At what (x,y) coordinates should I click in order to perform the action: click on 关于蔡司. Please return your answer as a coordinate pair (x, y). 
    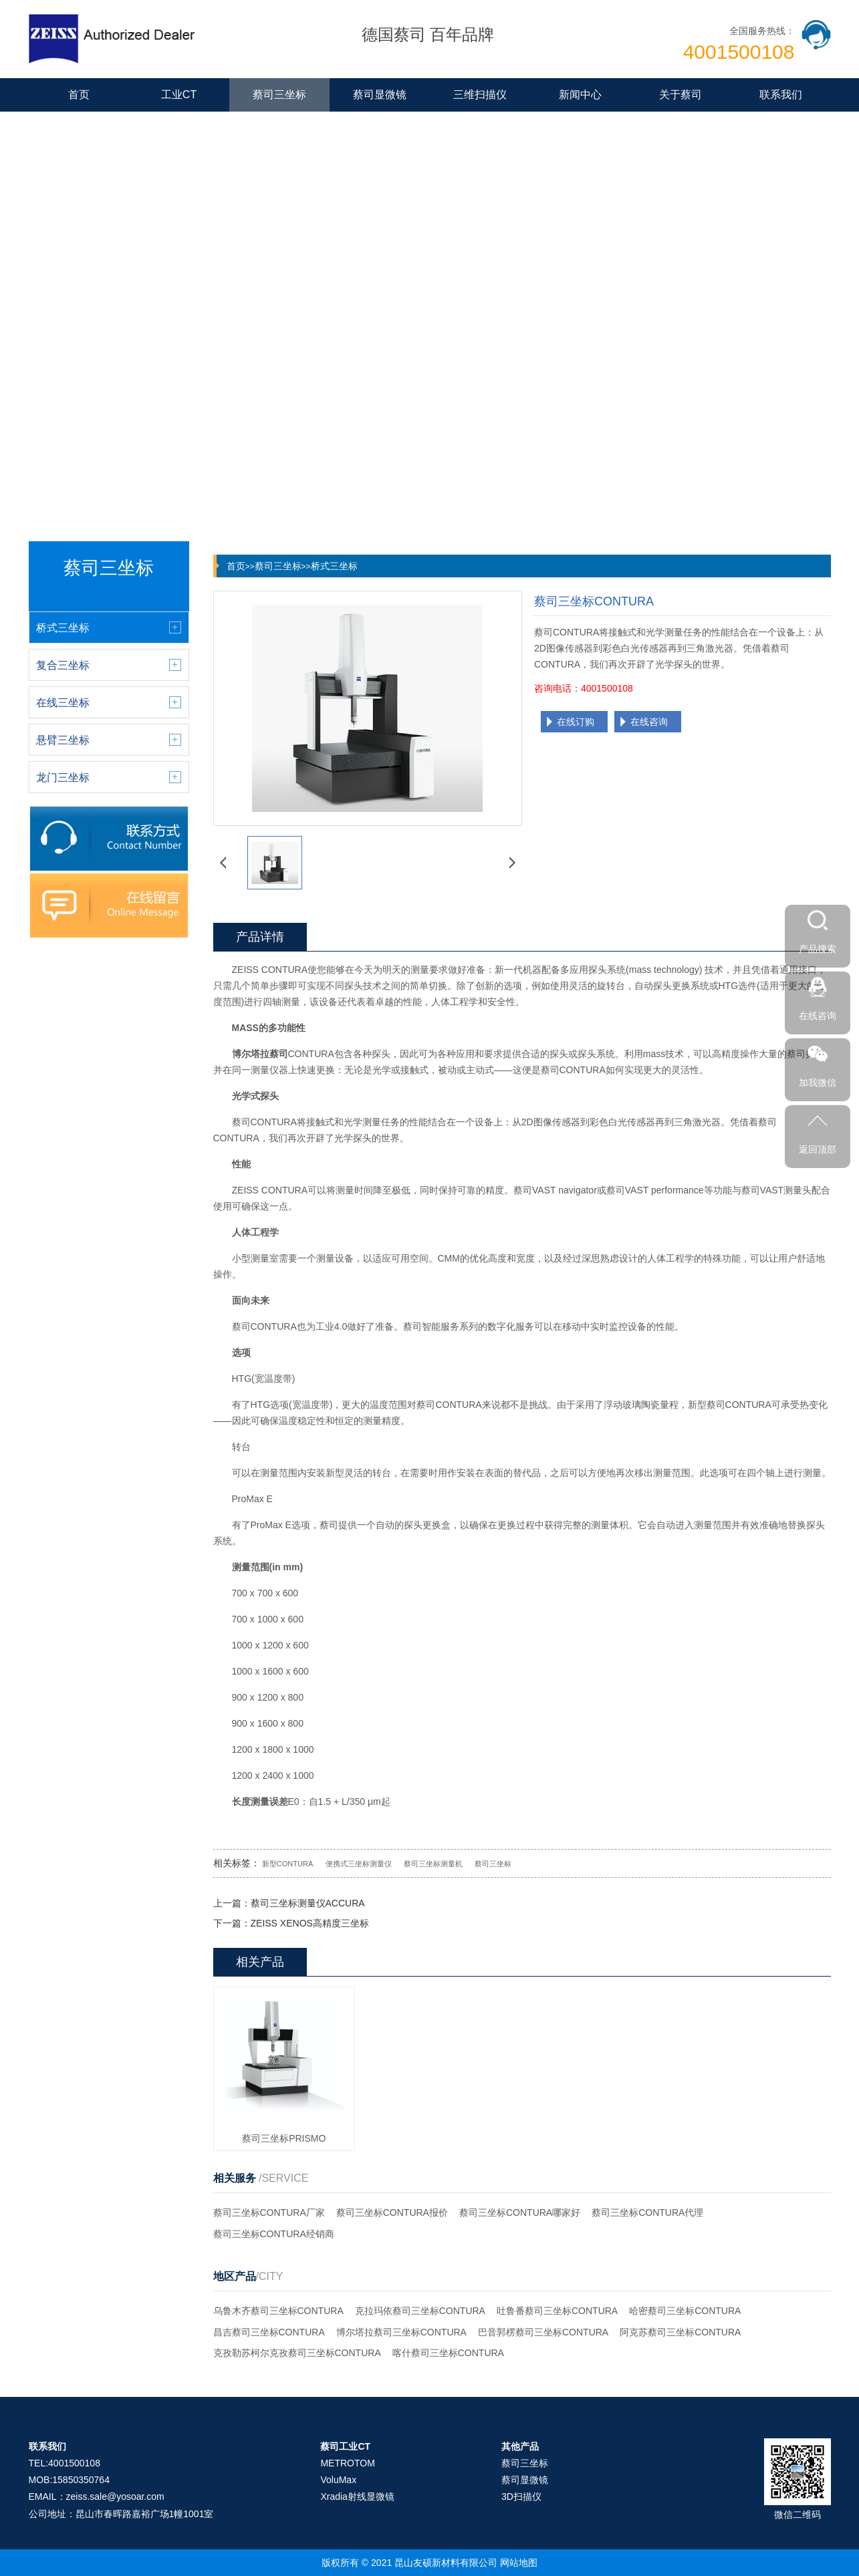
    Looking at the image, I should click on (680, 94).